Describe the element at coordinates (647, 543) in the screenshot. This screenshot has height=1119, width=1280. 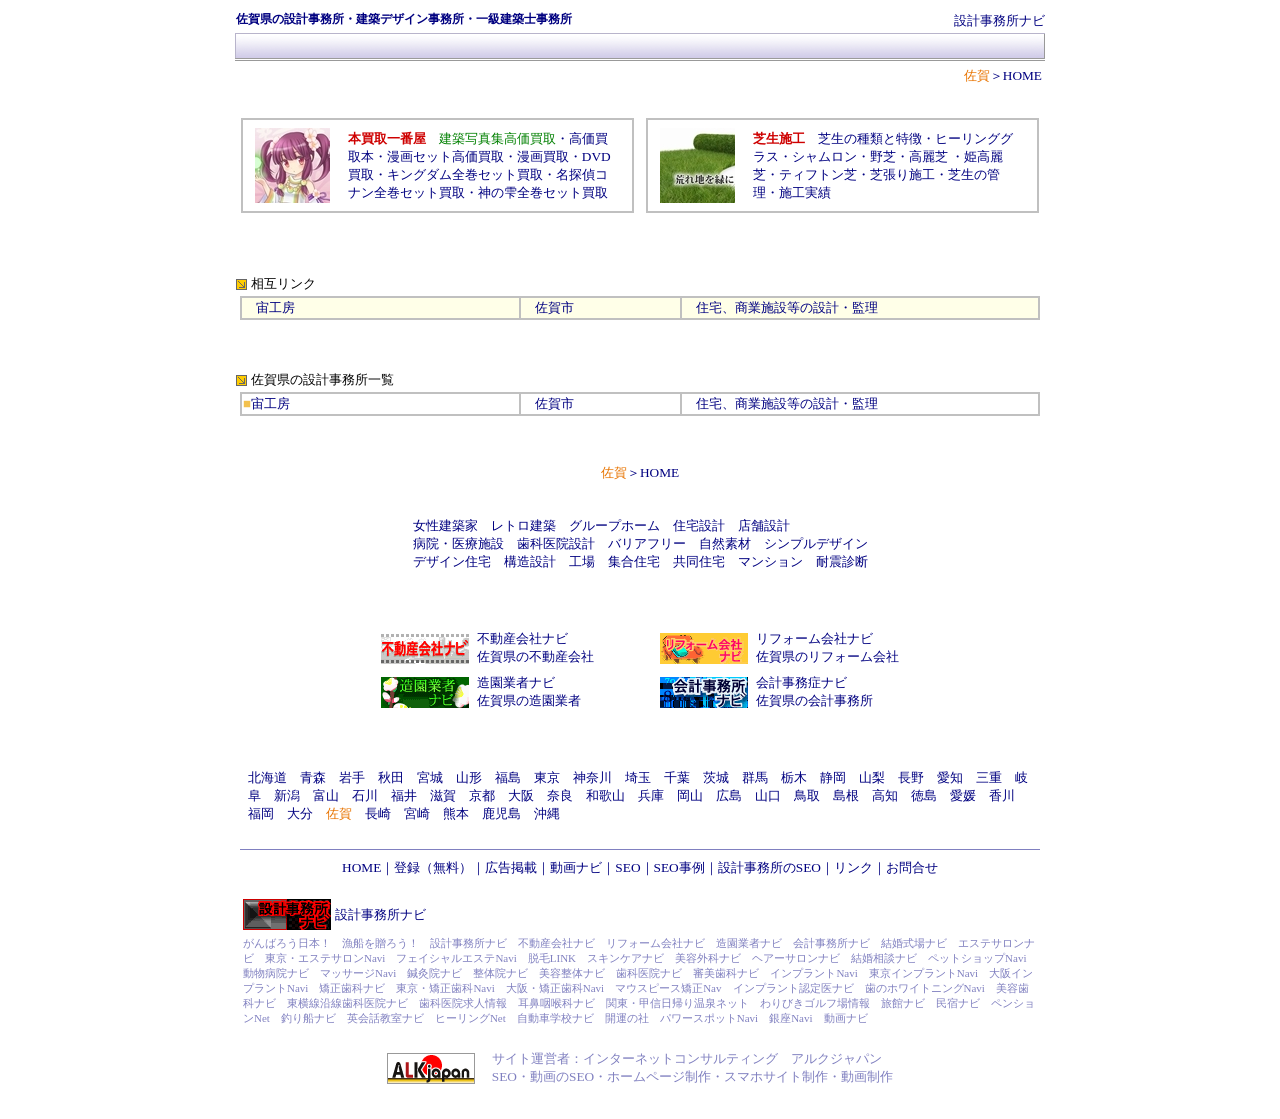
I see `バリアフリー` at that location.